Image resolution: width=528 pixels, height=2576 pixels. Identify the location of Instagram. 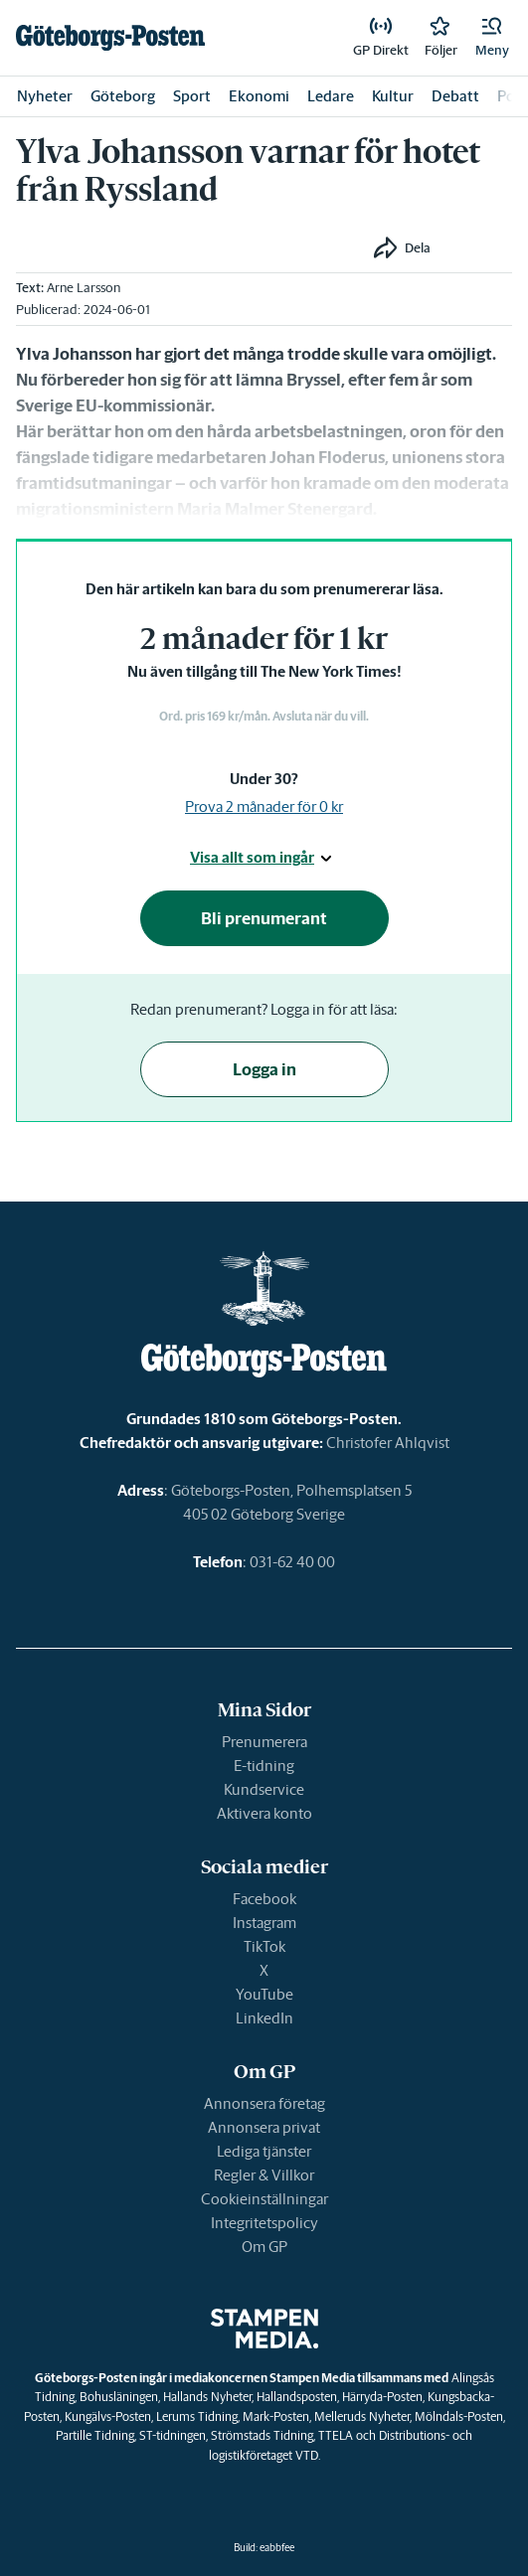
(264, 1922).